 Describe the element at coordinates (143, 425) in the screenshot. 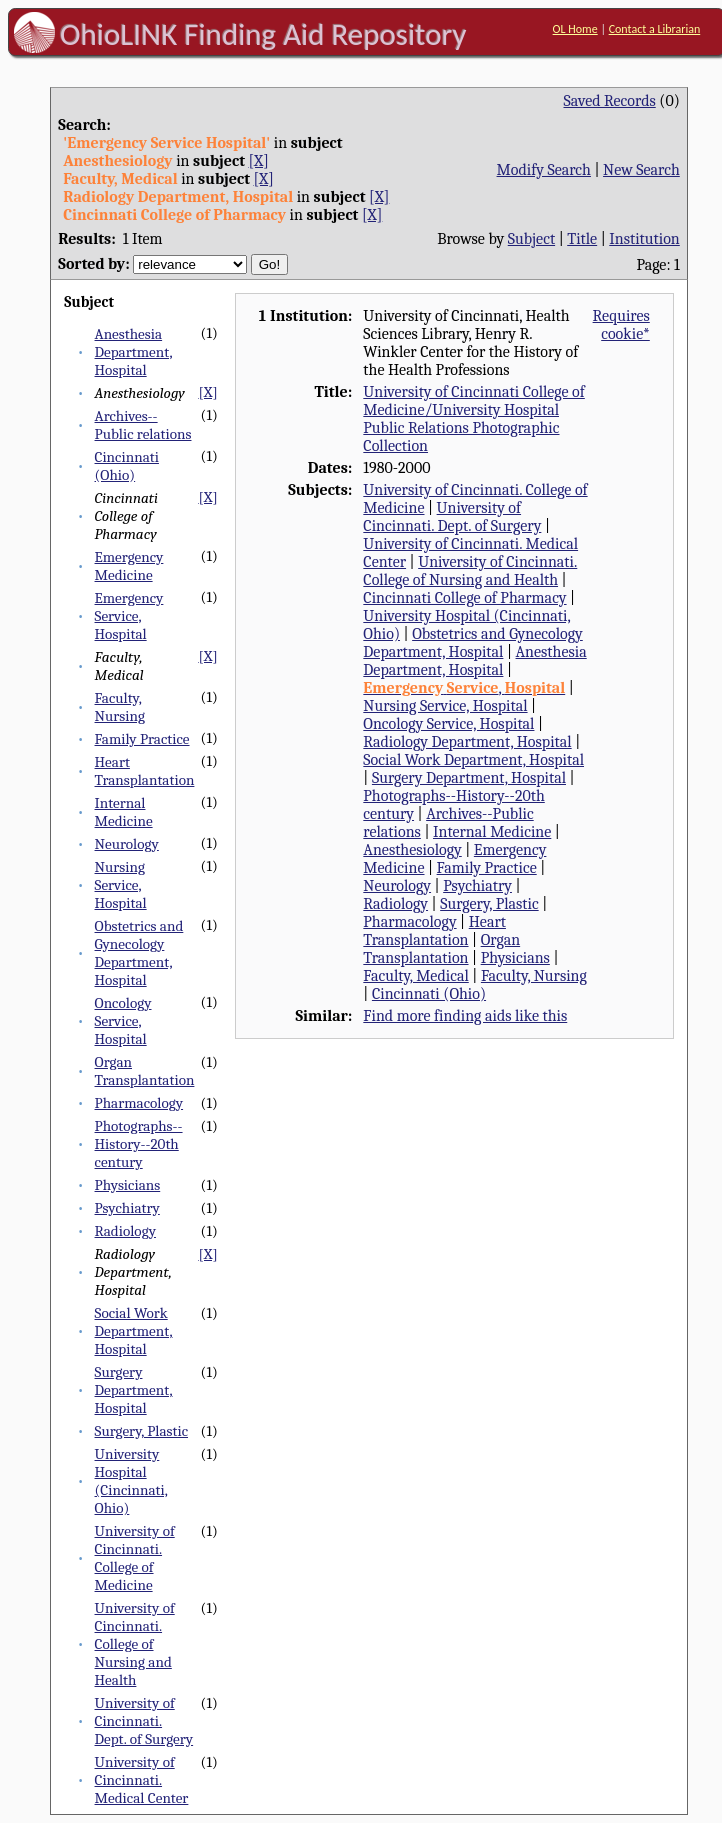

I see `Archives--Public relations` at that location.